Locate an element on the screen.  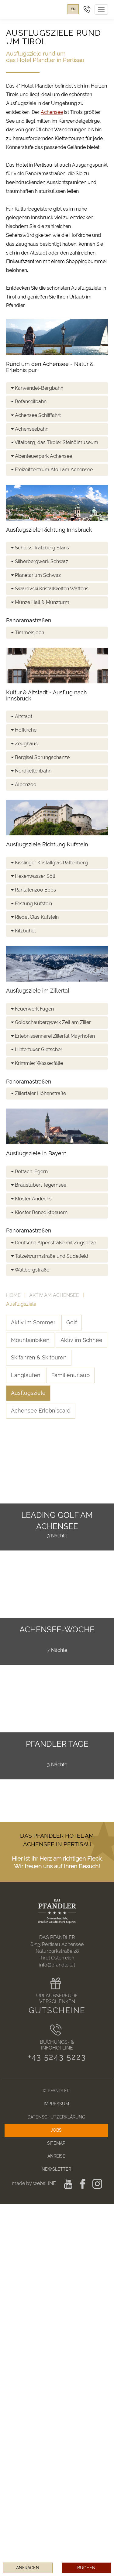
+43 5243 5223 is located at coordinates (57, 2056).